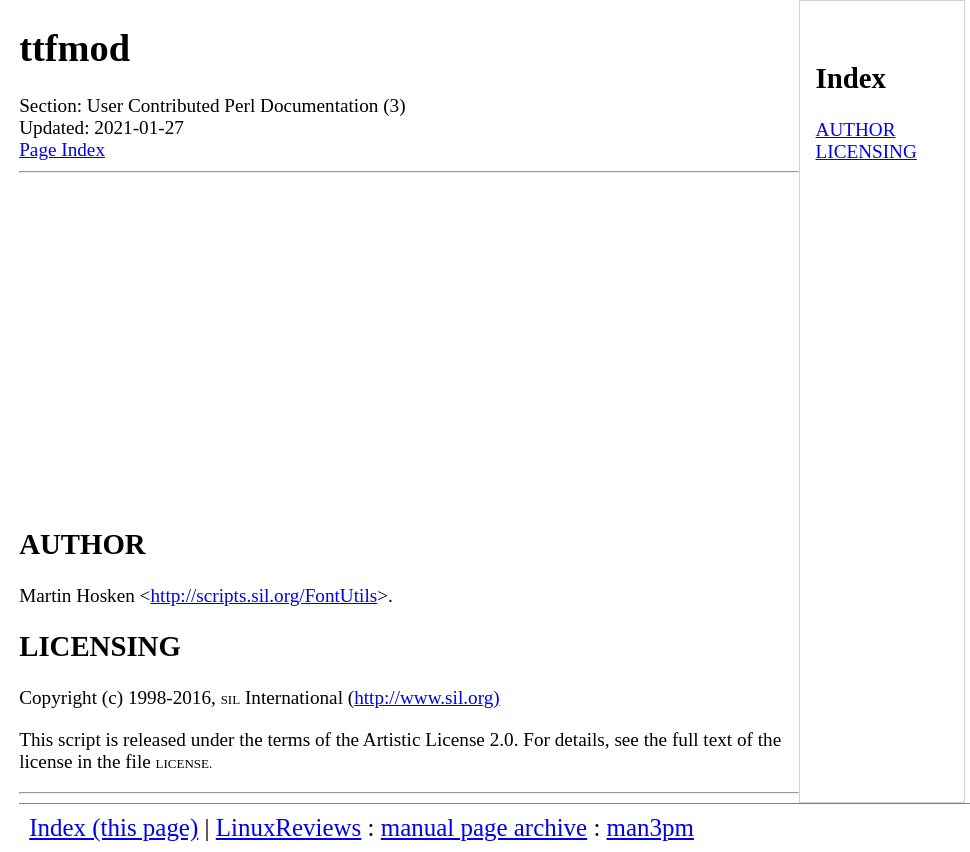 This screenshot has width=970, height=852. Describe the element at coordinates (650, 827) in the screenshot. I see `man3pm` at that location.